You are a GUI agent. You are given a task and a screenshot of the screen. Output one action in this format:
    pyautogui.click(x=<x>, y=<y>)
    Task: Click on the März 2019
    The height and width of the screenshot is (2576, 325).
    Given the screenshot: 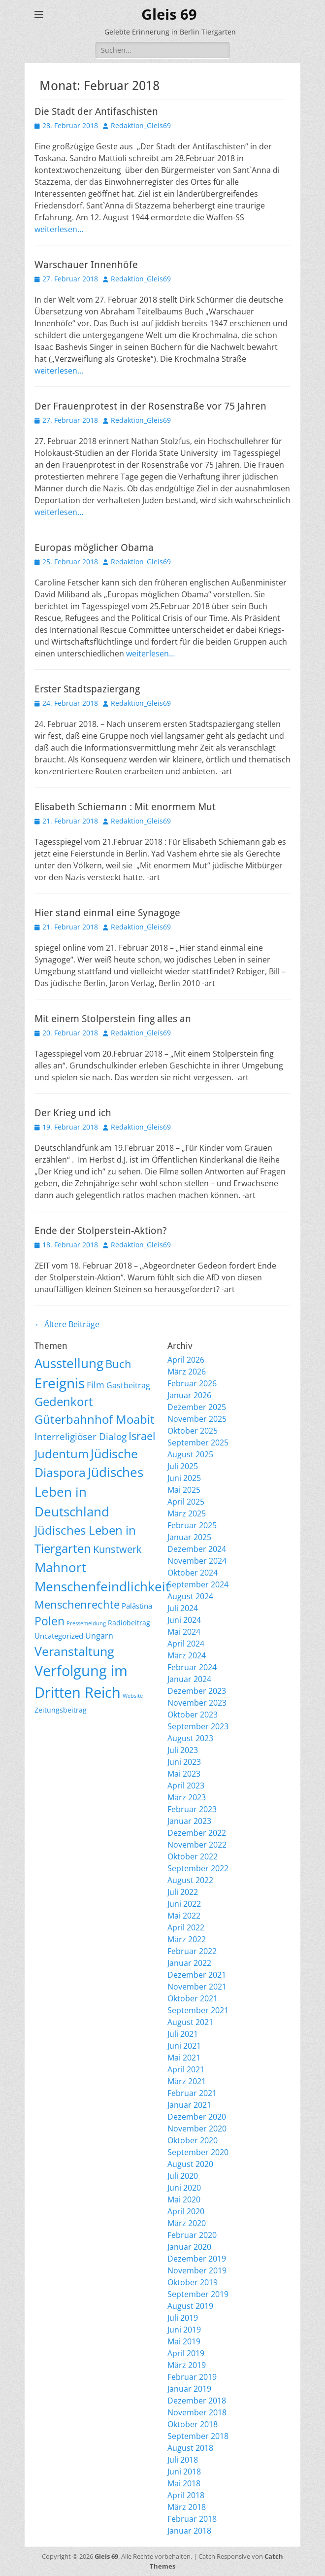 What is the action you would take?
    pyautogui.click(x=186, y=2365)
    